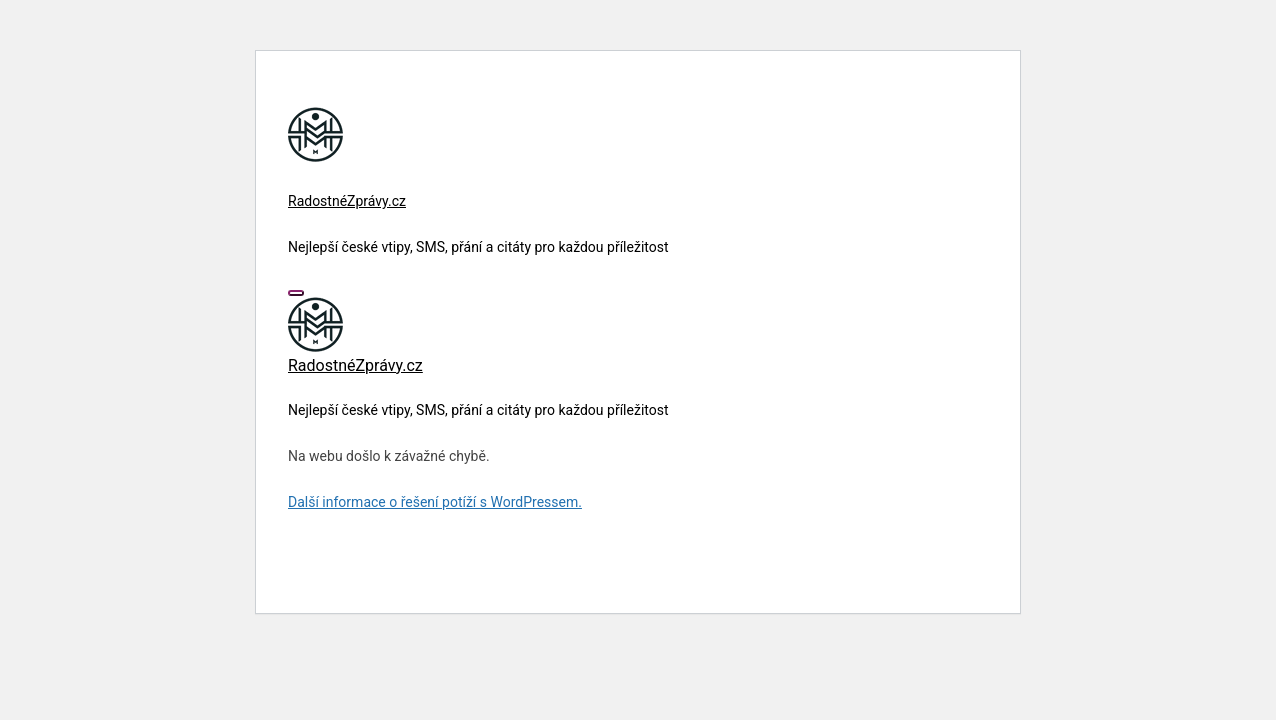 The height and width of the screenshot is (720, 1276). What do you see at coordinates (435, 502) in the screenshot?
I see `Další informace o řešení potíží s WordPressem.` at bounding box center [435, 502].